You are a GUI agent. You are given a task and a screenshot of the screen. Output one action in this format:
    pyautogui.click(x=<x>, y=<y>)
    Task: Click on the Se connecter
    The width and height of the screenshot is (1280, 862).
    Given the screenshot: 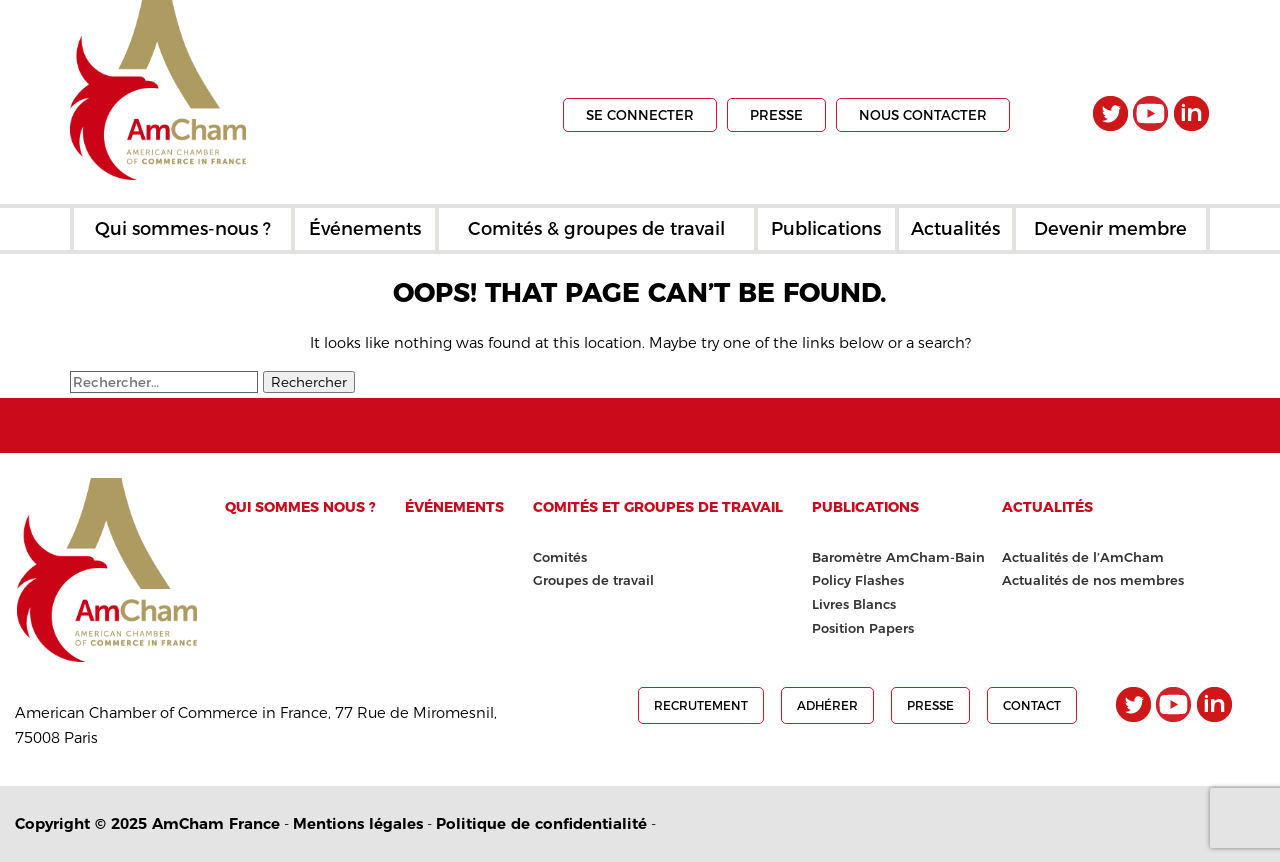 What is the action you would take?
    pyautogui.click(x=640, y=115)
    